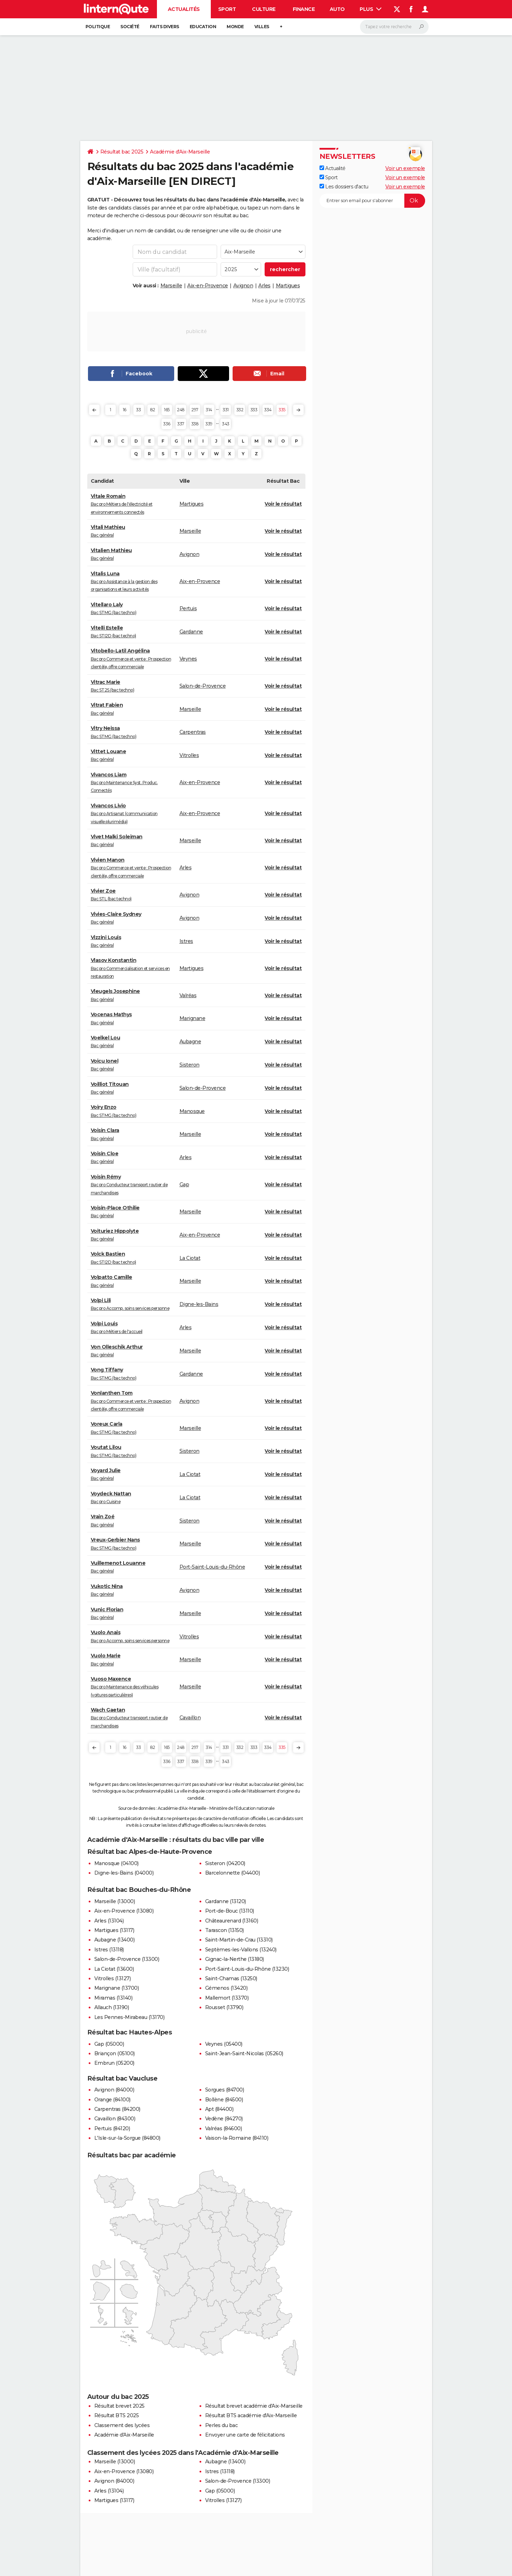  Describe the element at coordinates (98, 26) in the screenshot. I see `Politique` at that location.